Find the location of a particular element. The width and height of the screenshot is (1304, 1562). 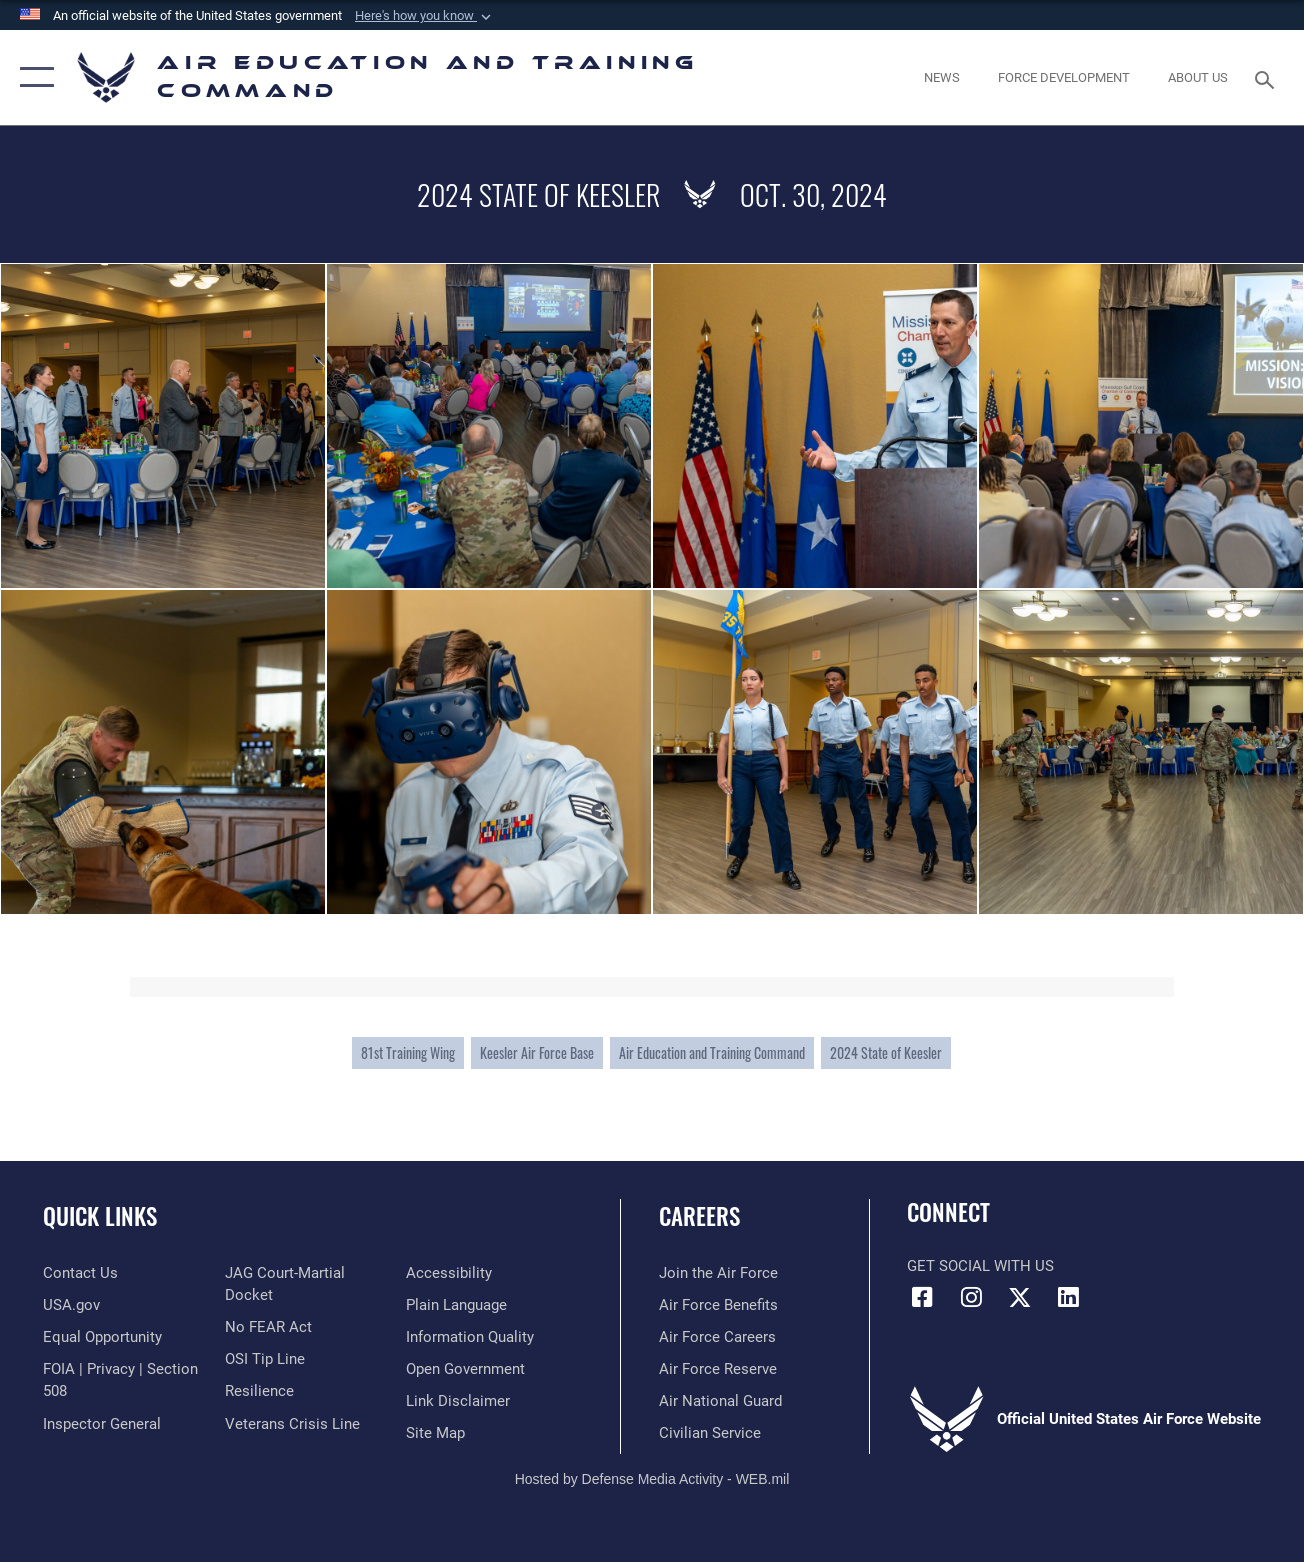

Careers is located at coordinates (699, 1216).